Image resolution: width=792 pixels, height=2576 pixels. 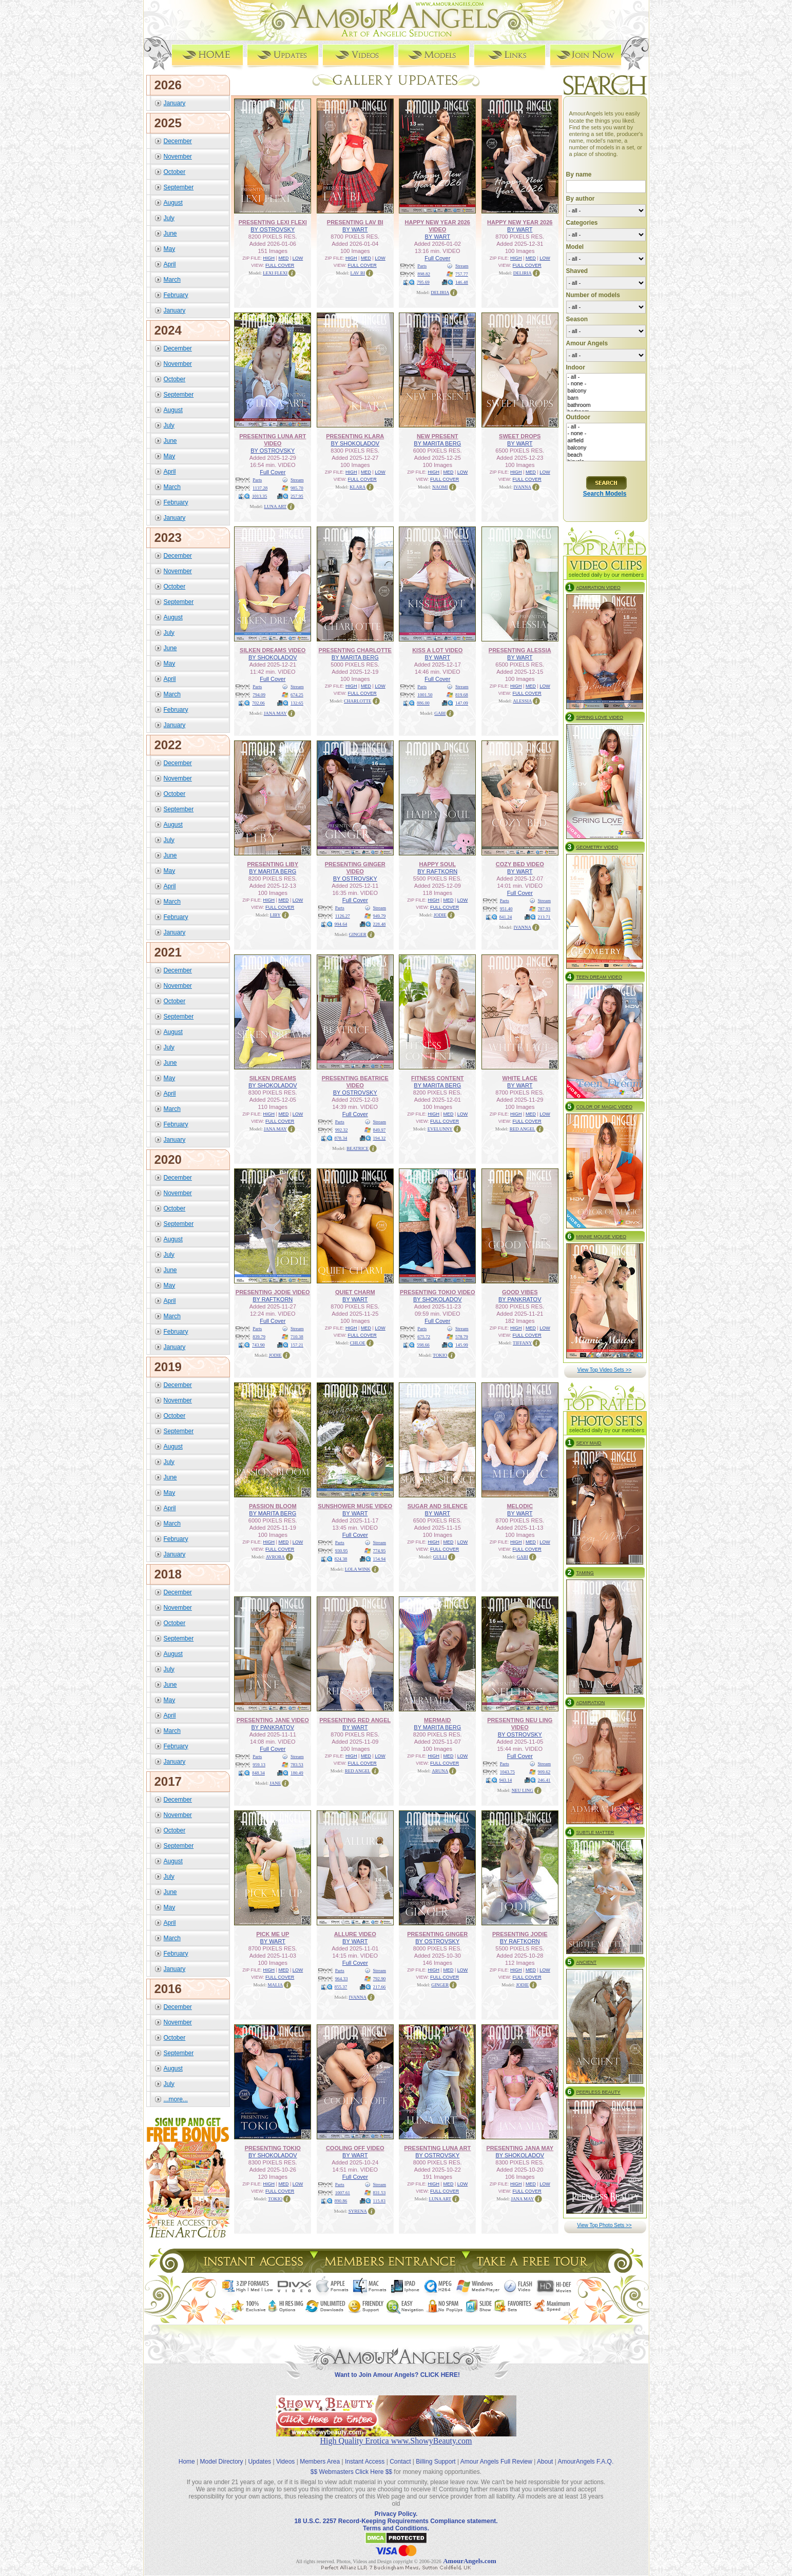 I want to click on - all -, so click(x=606, y=376).